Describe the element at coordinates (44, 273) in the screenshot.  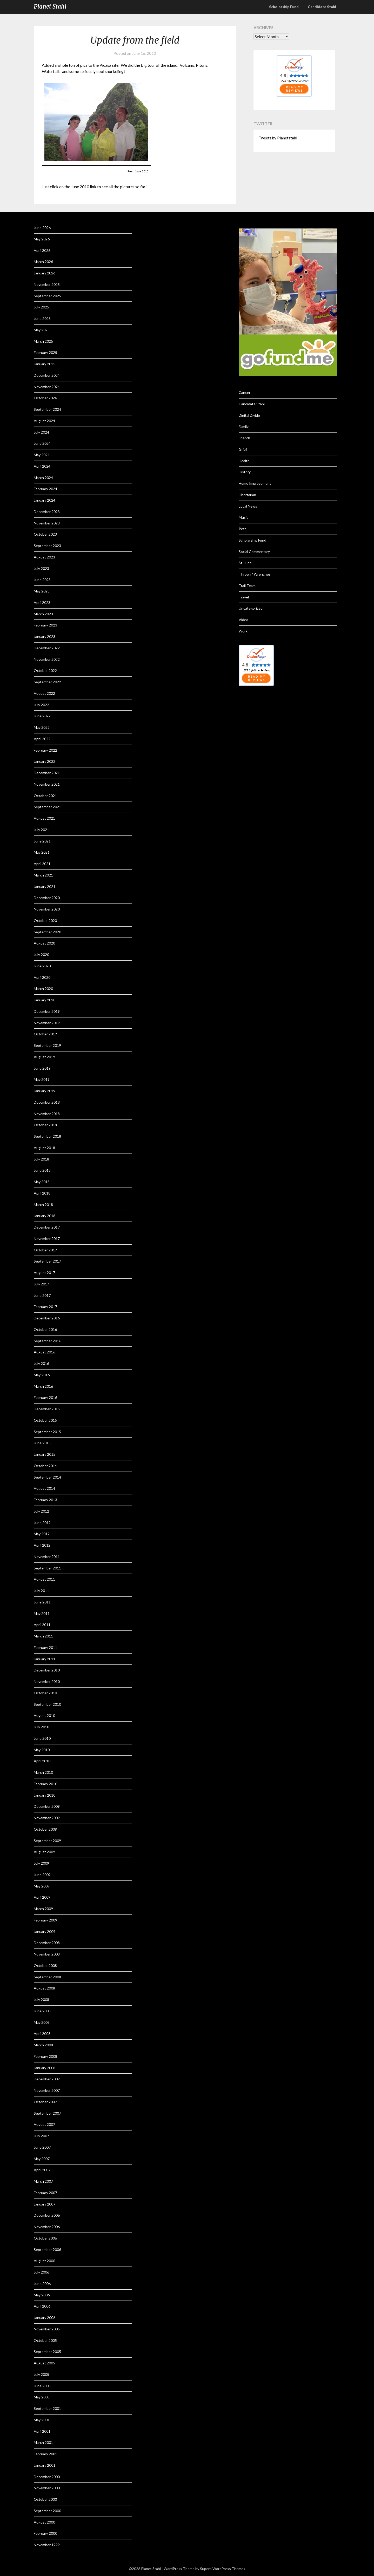
I see `January 2026` at that location.